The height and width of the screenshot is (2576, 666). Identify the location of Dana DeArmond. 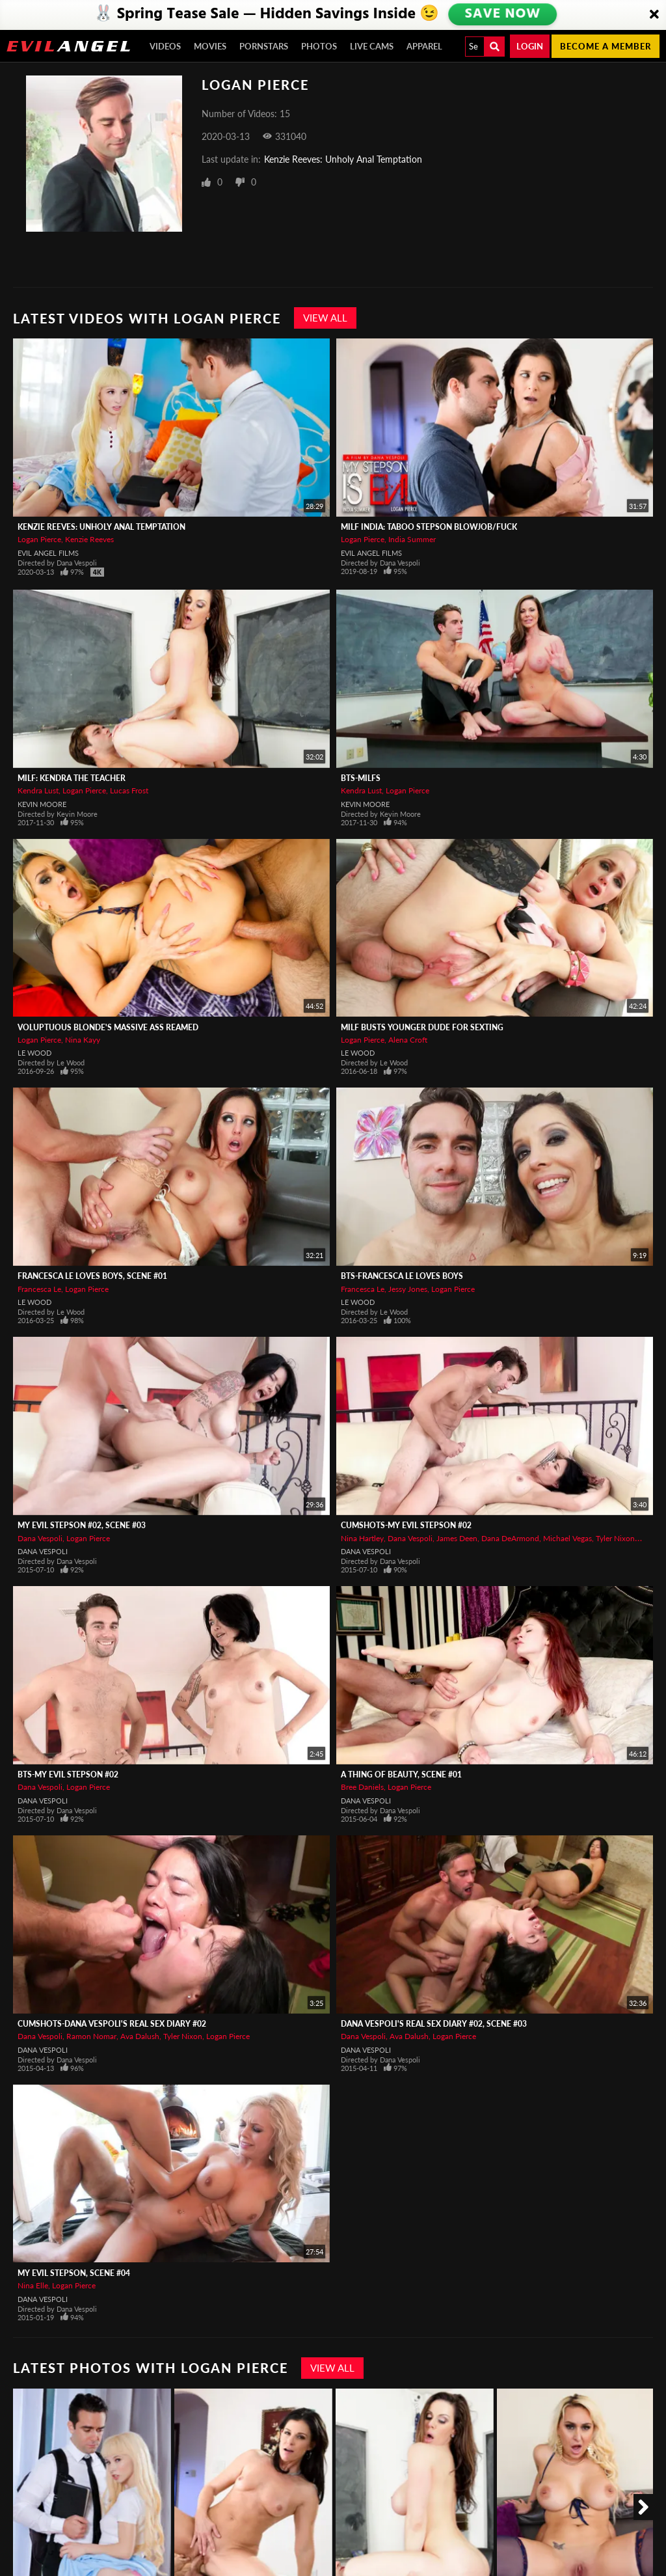
(510, 1538).